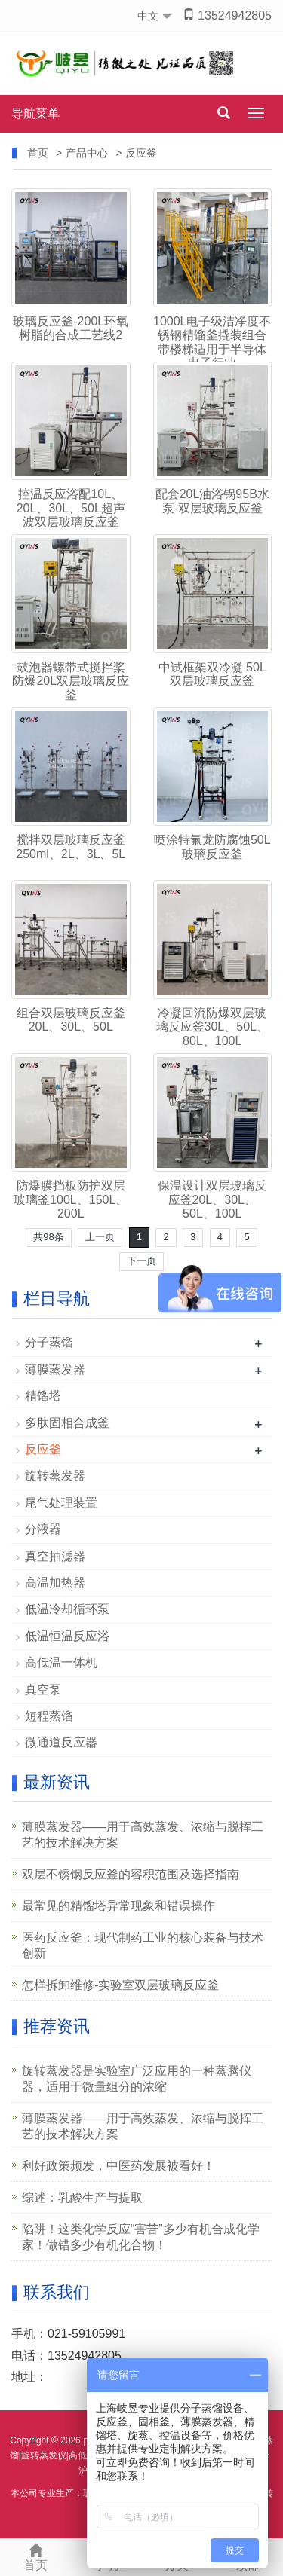  Describe the element at coordinates (67, 1609) in the screenshot. I see `低温冷却循环泵` at that location.